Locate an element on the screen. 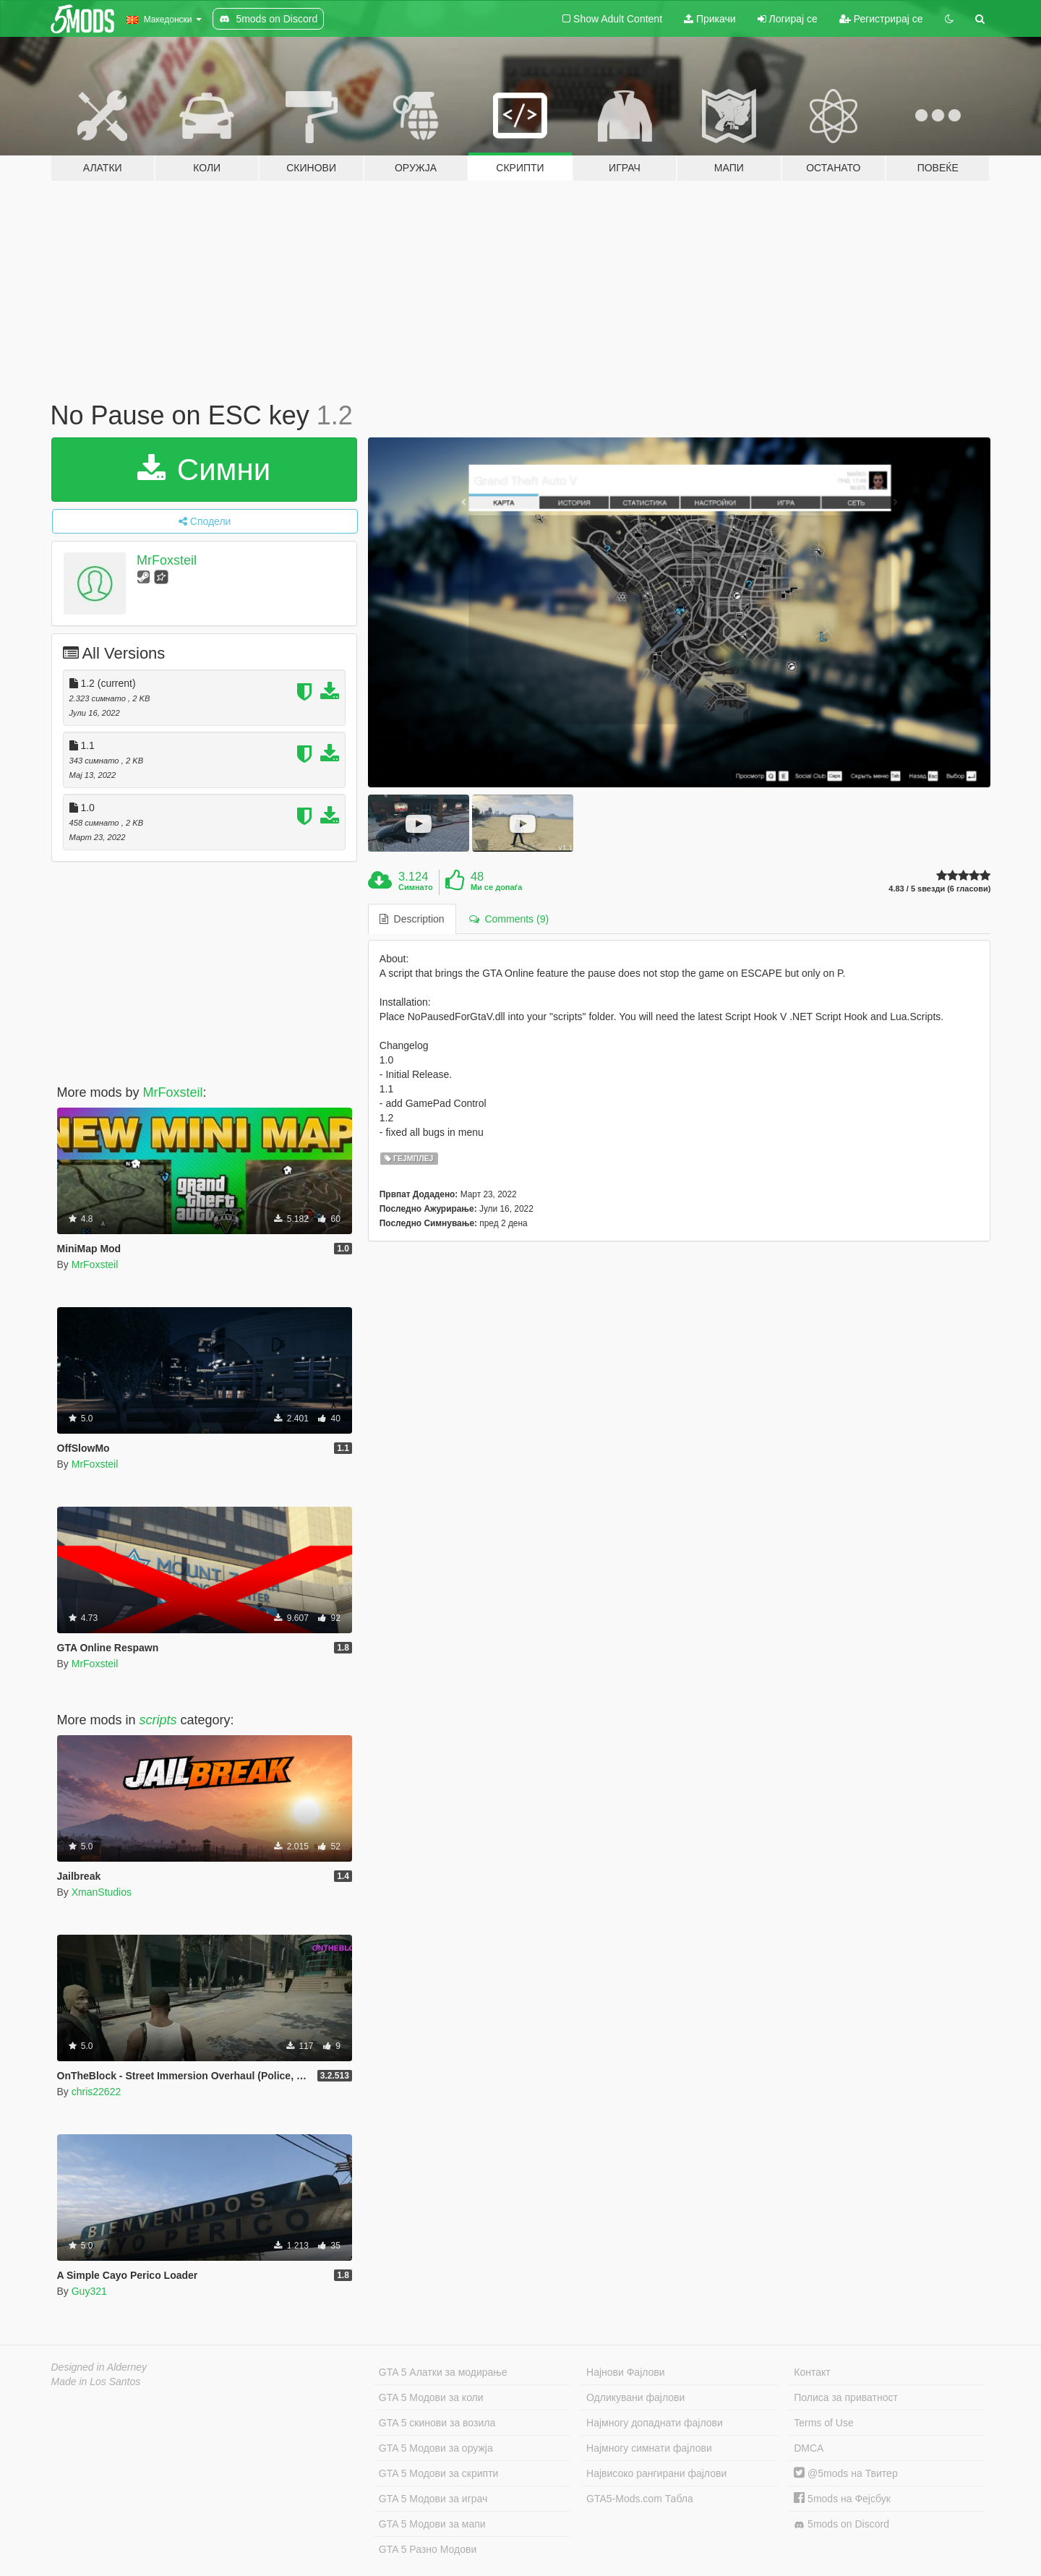 The image size is (1041, 2576). chris22622 is located at coordinates (96, 2091).